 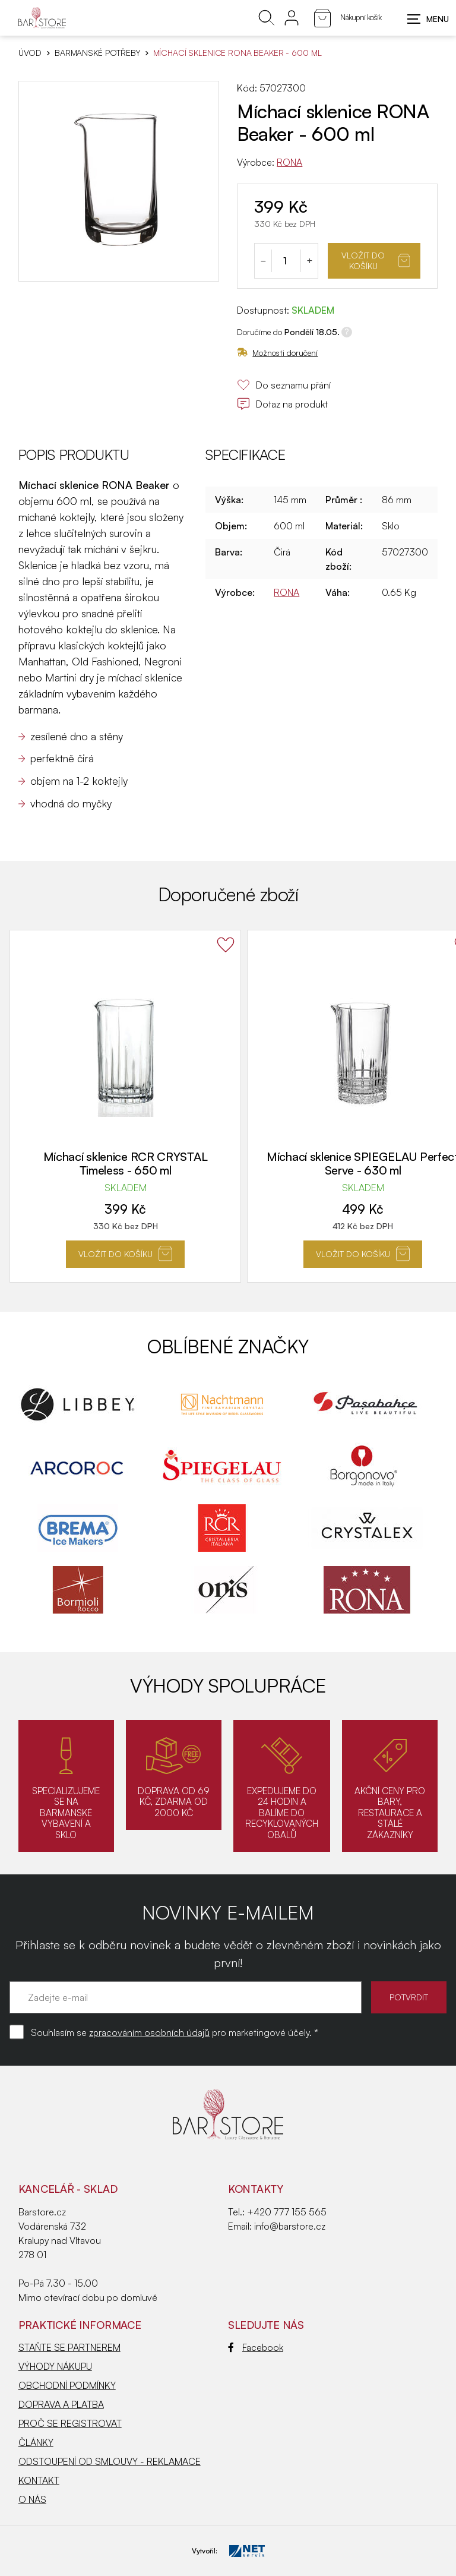 I want to click on PROČ SE REGISTROVAT, so click(x=70, y=2423).